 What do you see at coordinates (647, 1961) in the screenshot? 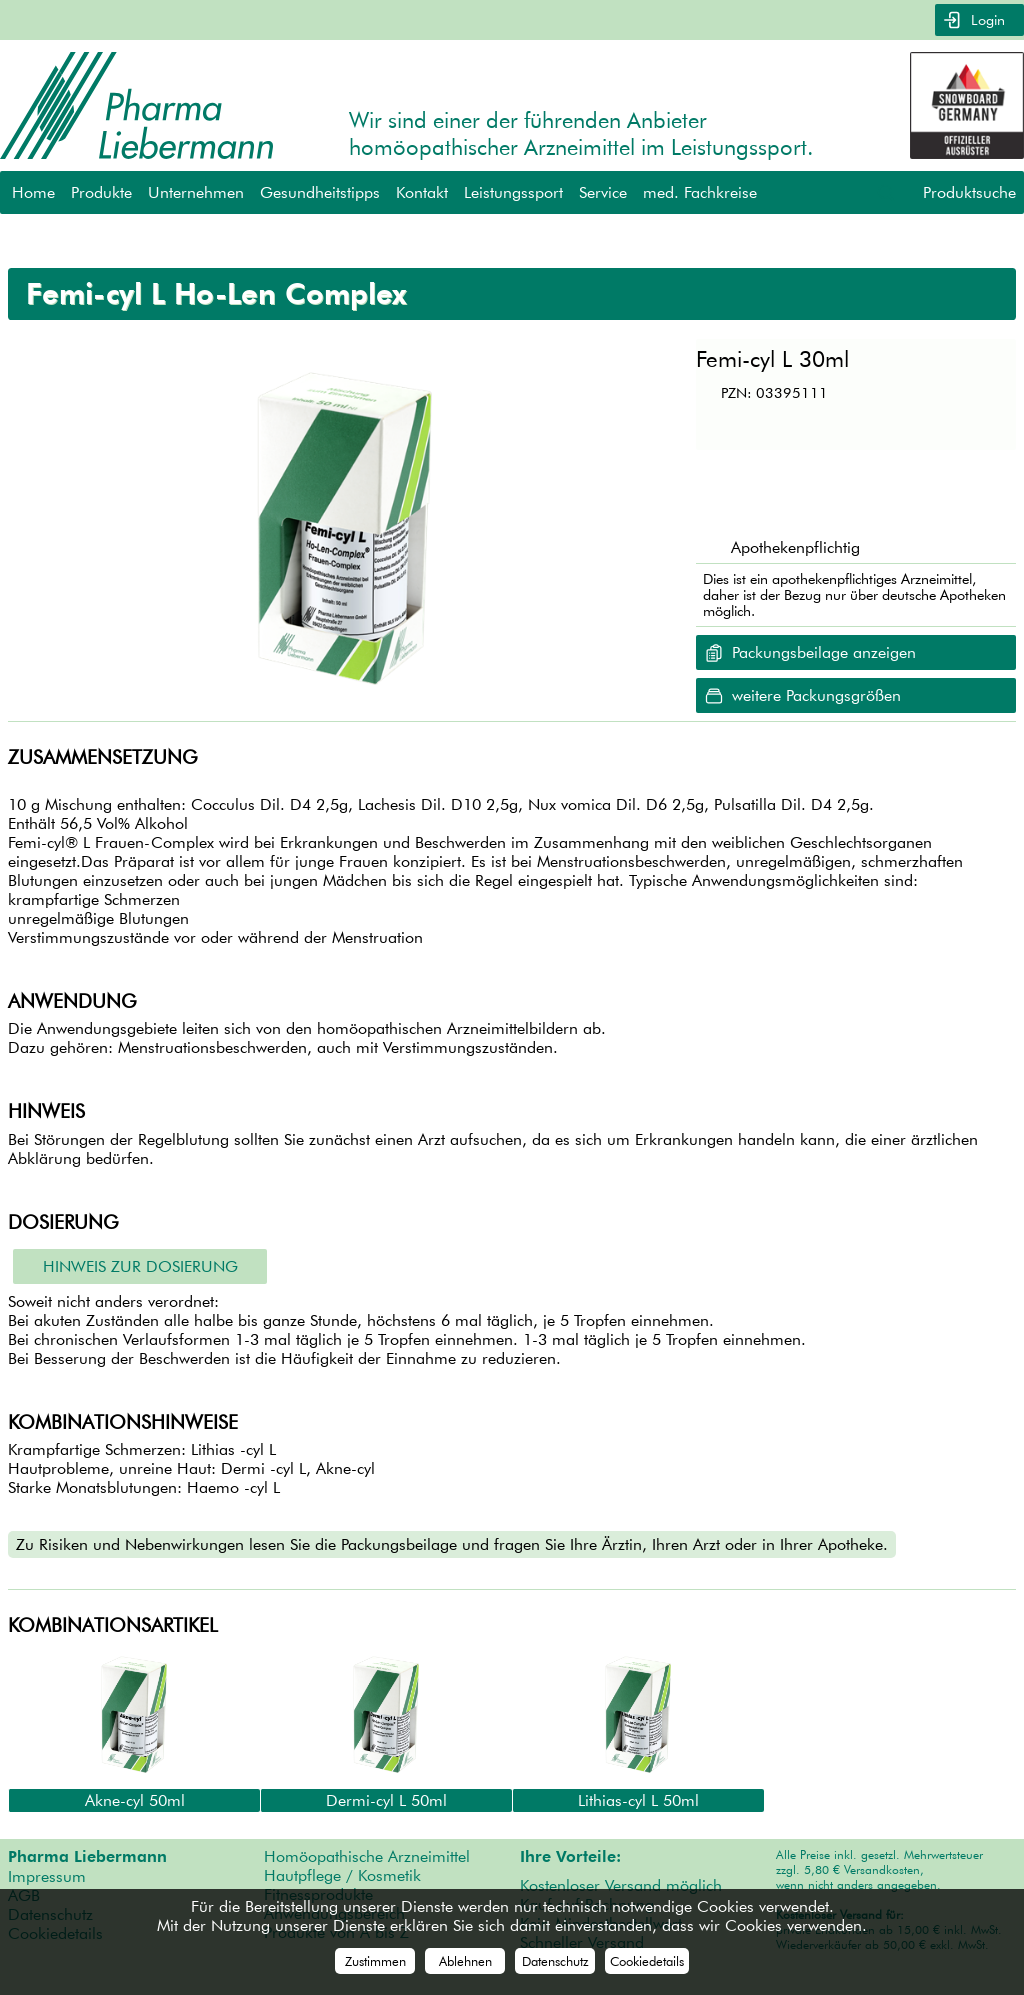
I see `Cookiedetails` at bounding box center [647, 1961].